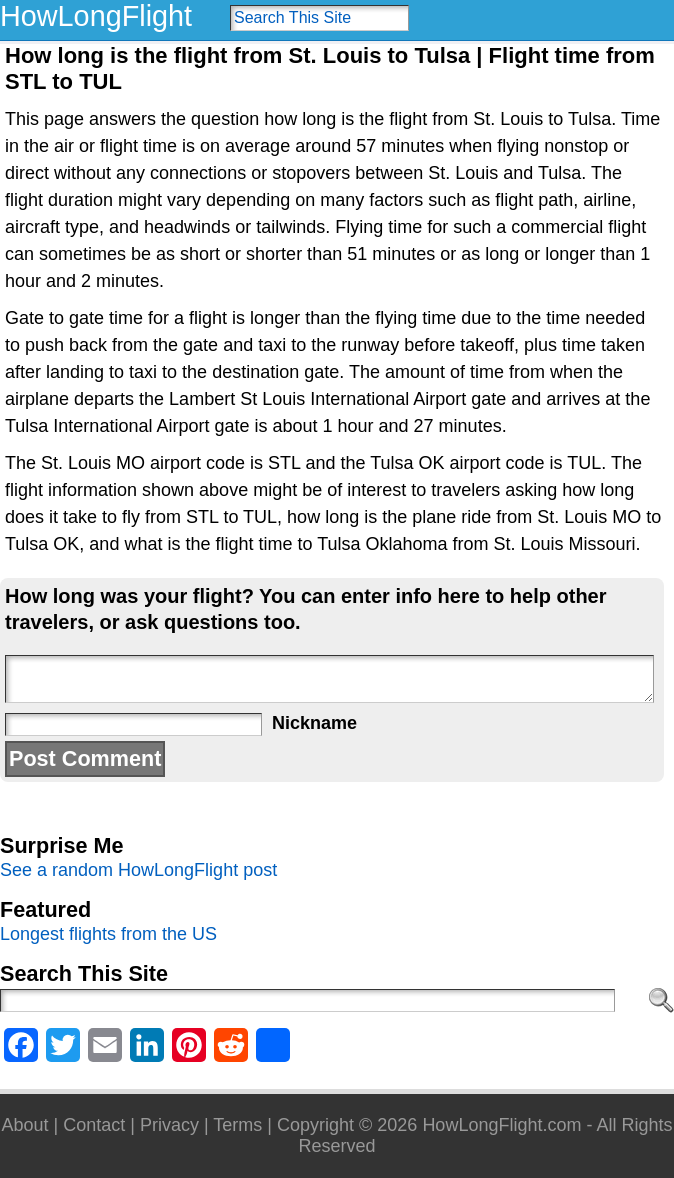 The height and width of the screenshot is (1178, 674). What do you see at coordinates (169, 1125) in the screenshot?
I see `Privacy` at bounding box center [169, 1125].